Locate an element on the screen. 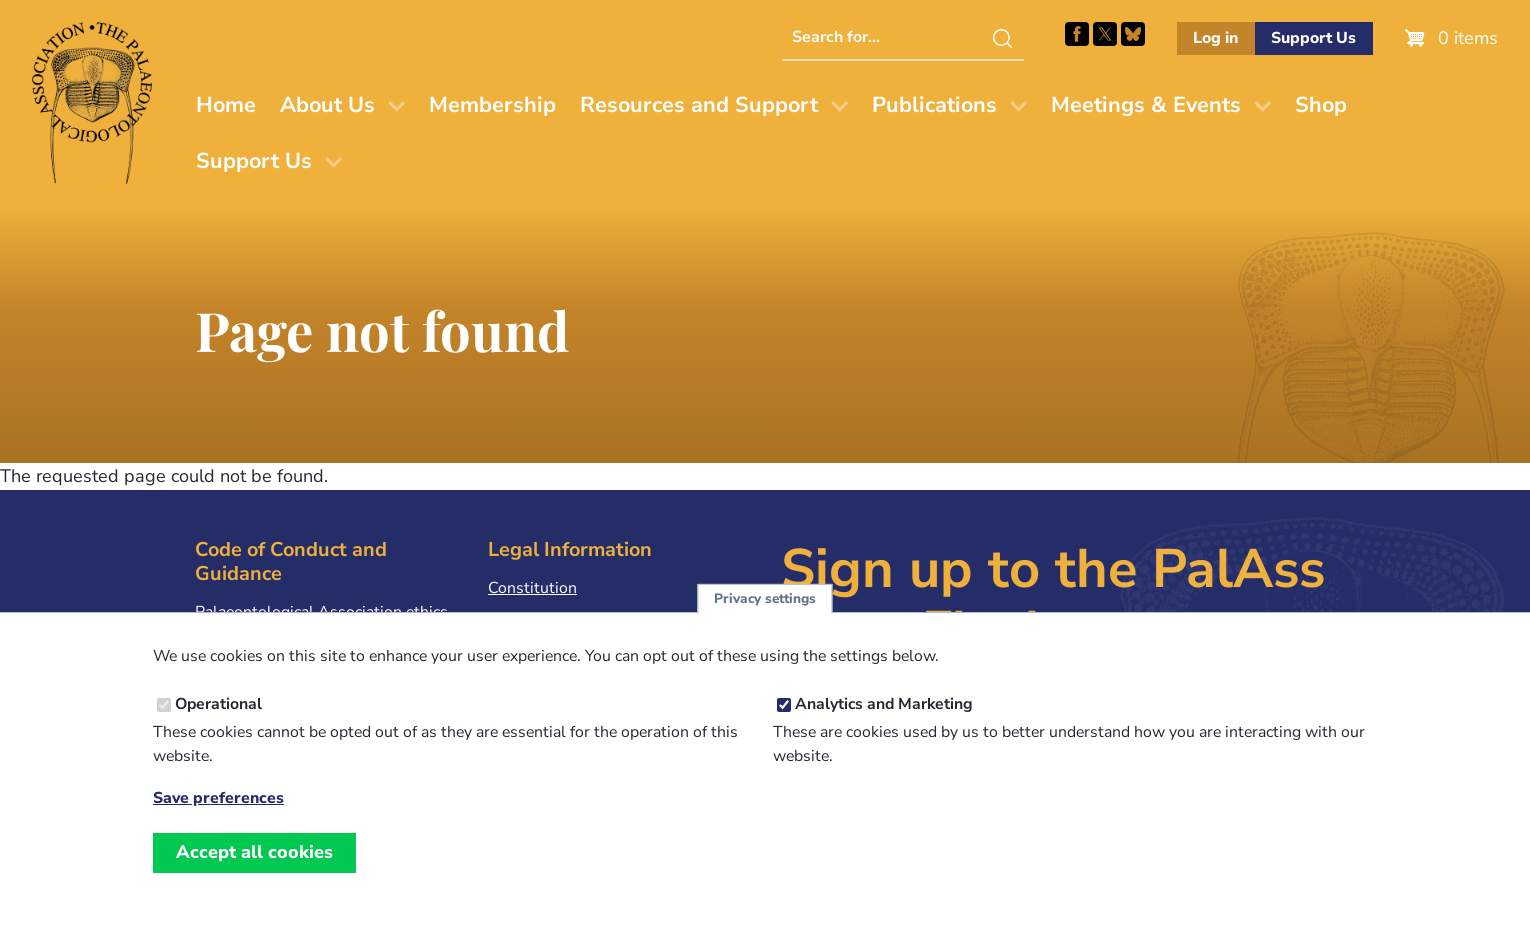 This screenshot has width=1530, height=929. Follow PalAss on Bluesky is located at coordinates (1133, 34).